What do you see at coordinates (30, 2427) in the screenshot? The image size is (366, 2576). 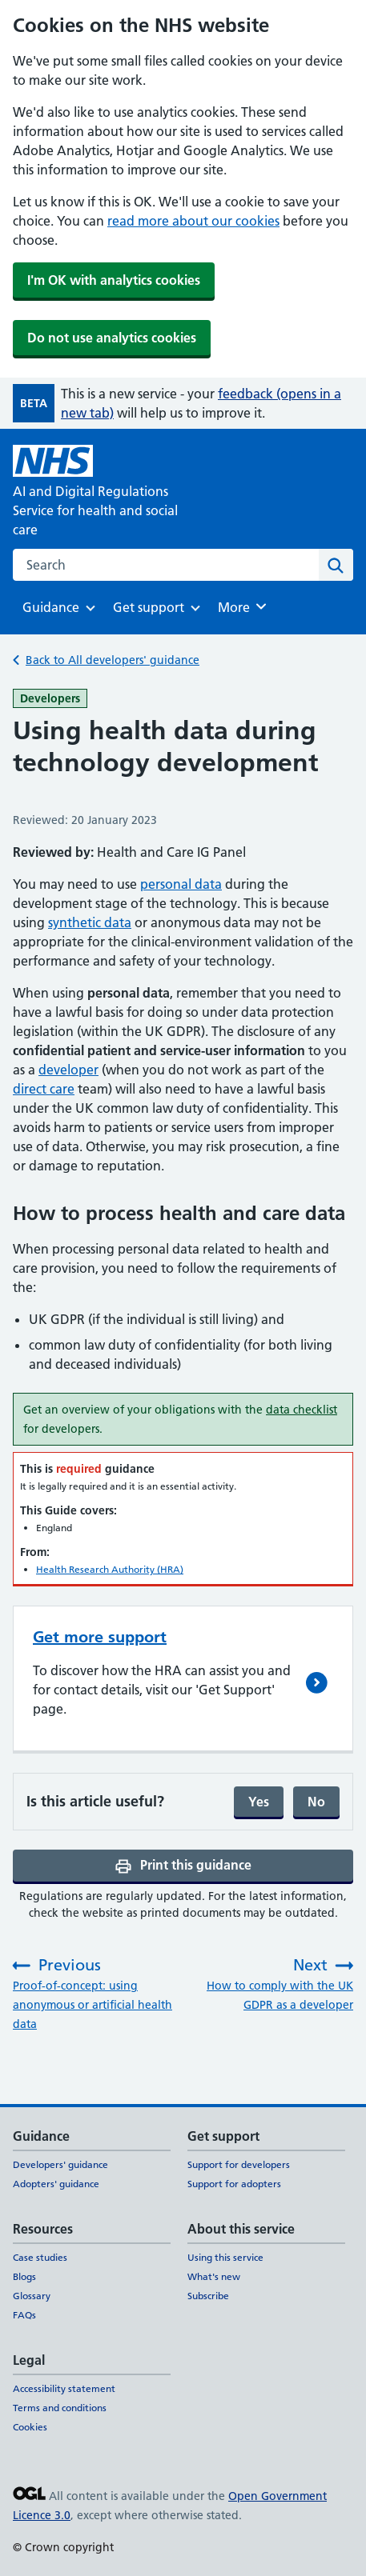 I see `Cookies` at bounding box center [30, 2427].